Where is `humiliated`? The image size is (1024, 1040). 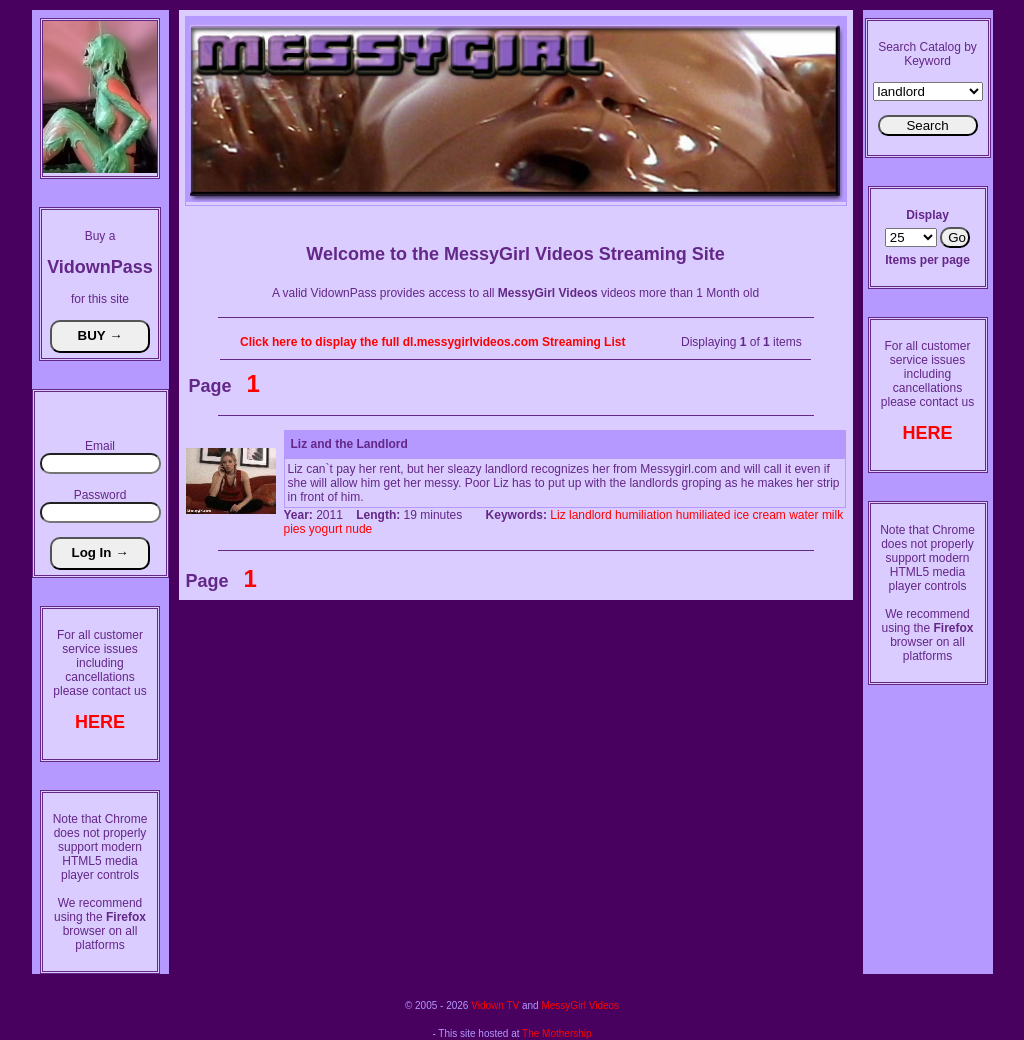 humiliated is located at coordinates (703, 515).